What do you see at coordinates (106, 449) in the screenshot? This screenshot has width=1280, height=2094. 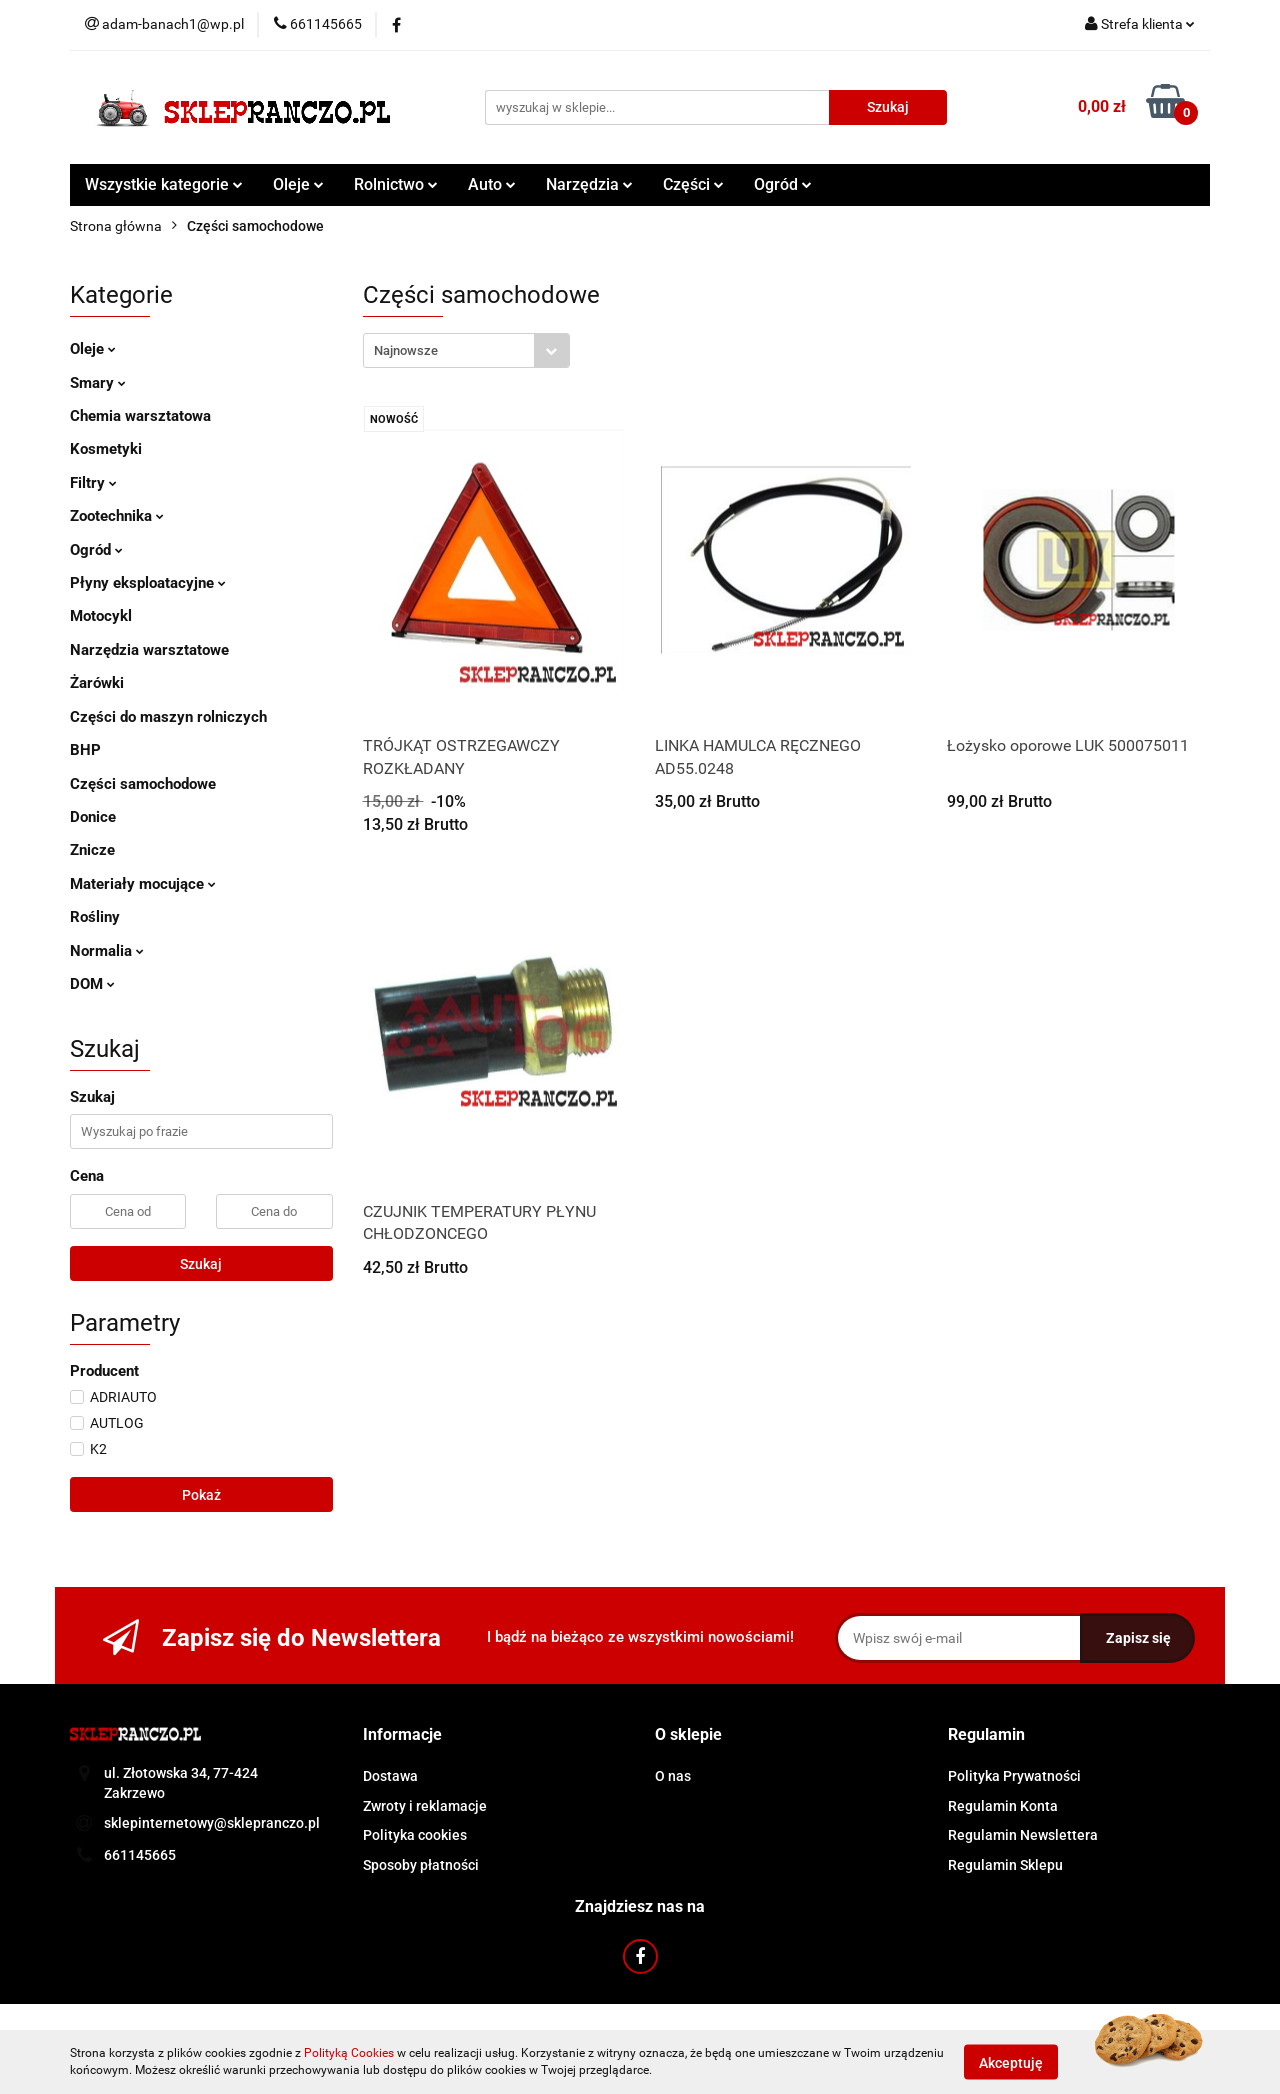 I see `Kosmetyki` at bounding box center [106, 449].